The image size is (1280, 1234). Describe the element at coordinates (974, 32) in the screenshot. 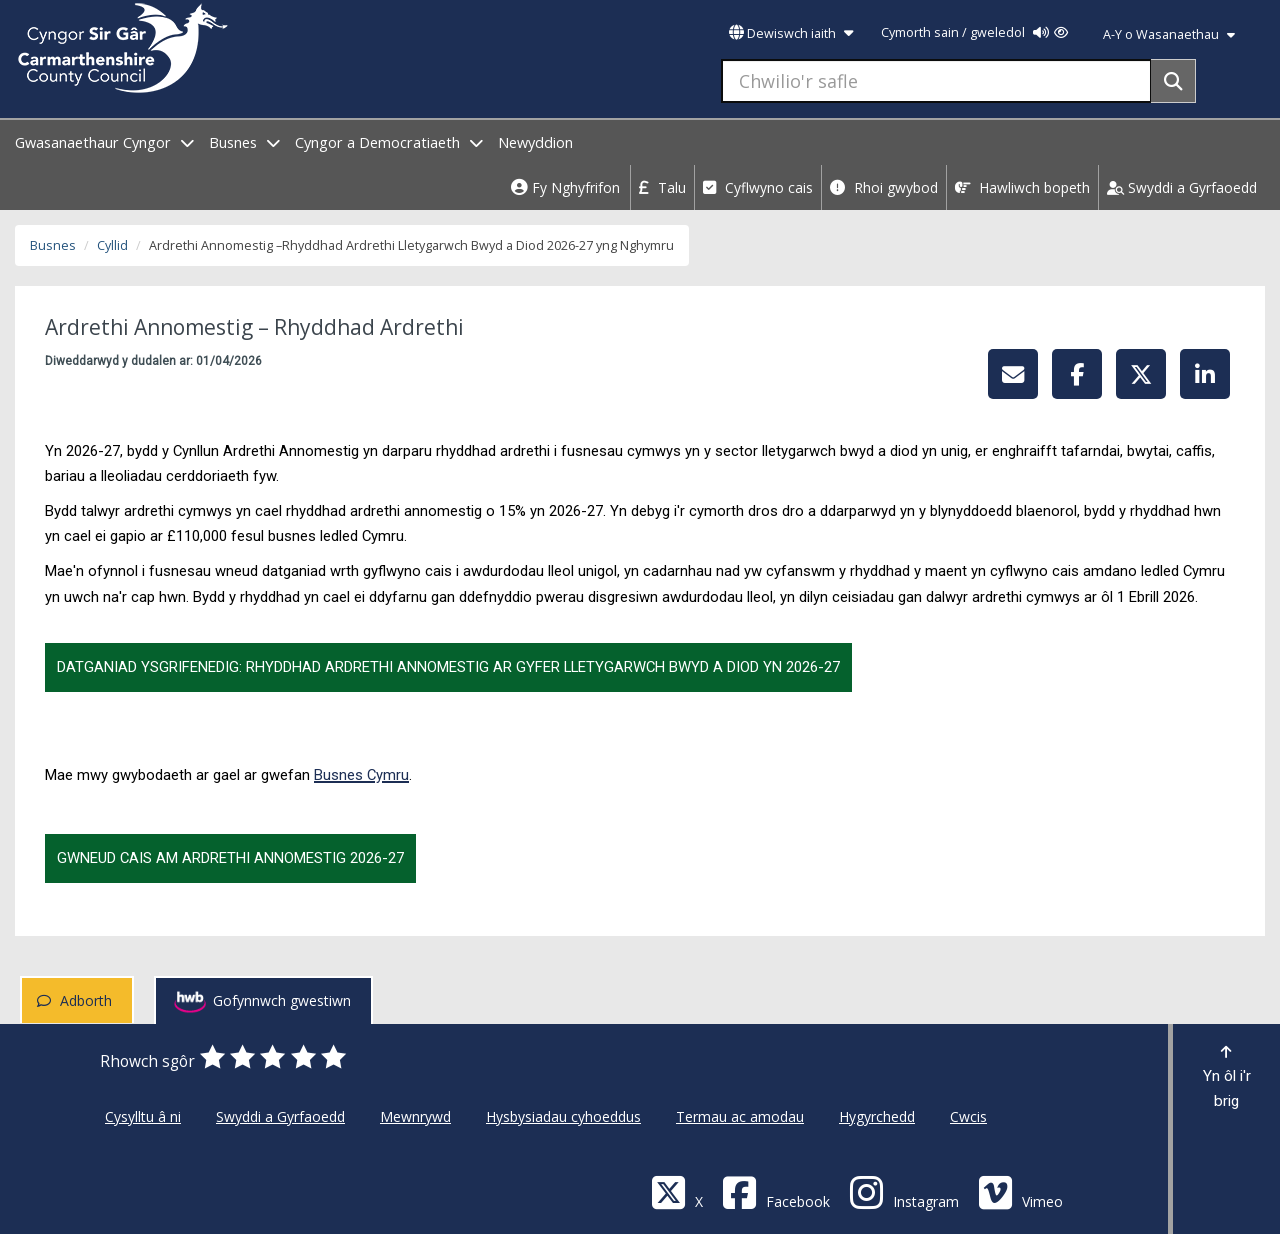

I see `Cymorth sain / gweledol` at that location.